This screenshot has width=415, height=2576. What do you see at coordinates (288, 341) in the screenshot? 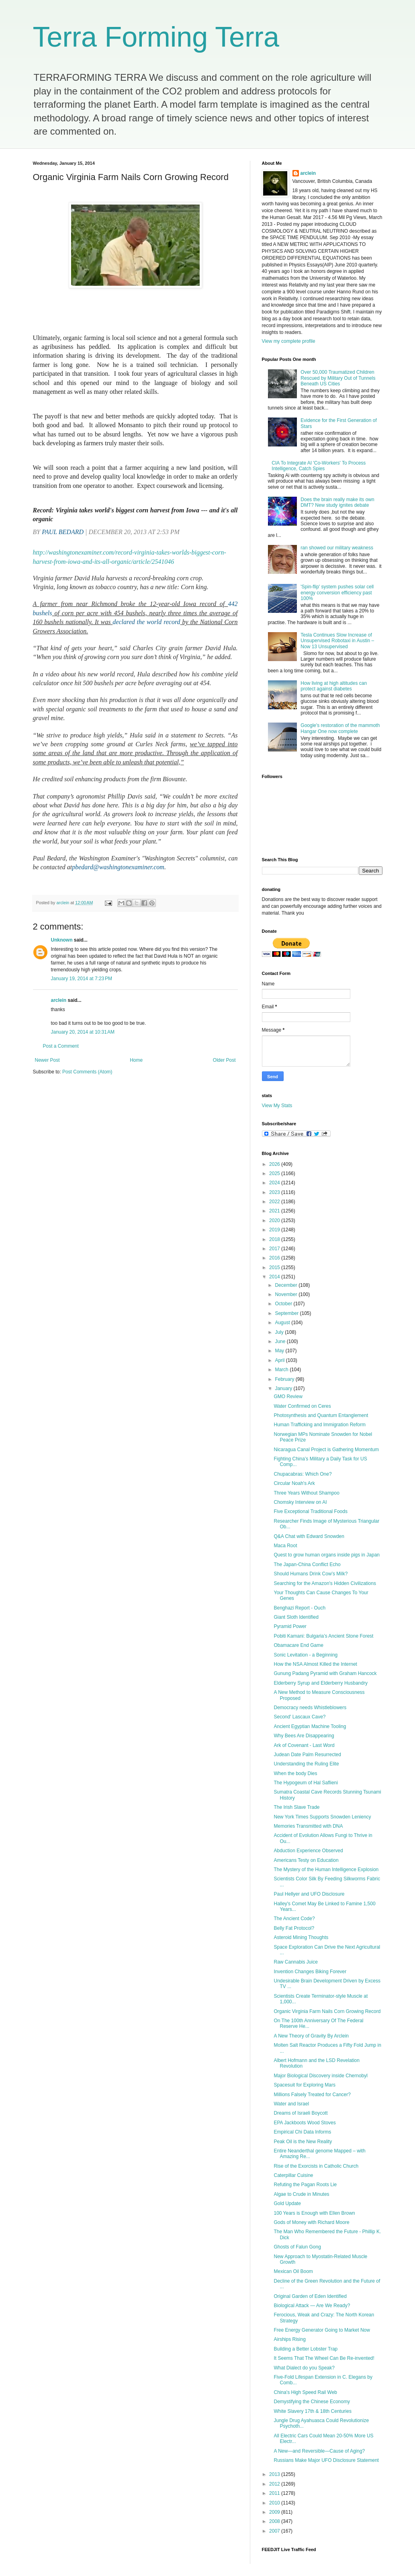
I see `View my complete profile` at bounding box center [288, 341].